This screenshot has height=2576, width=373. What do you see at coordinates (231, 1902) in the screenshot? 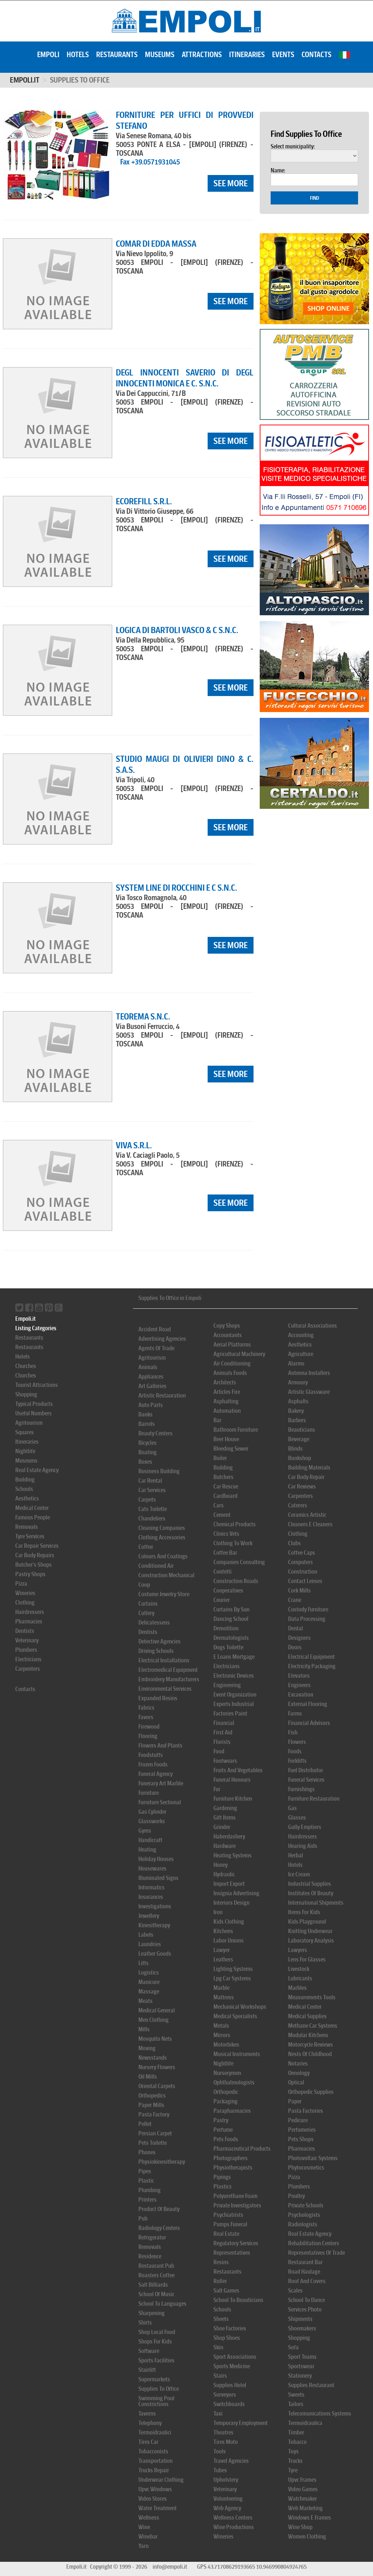
I see `Interiors Design` at bounding box center [231, 1902].